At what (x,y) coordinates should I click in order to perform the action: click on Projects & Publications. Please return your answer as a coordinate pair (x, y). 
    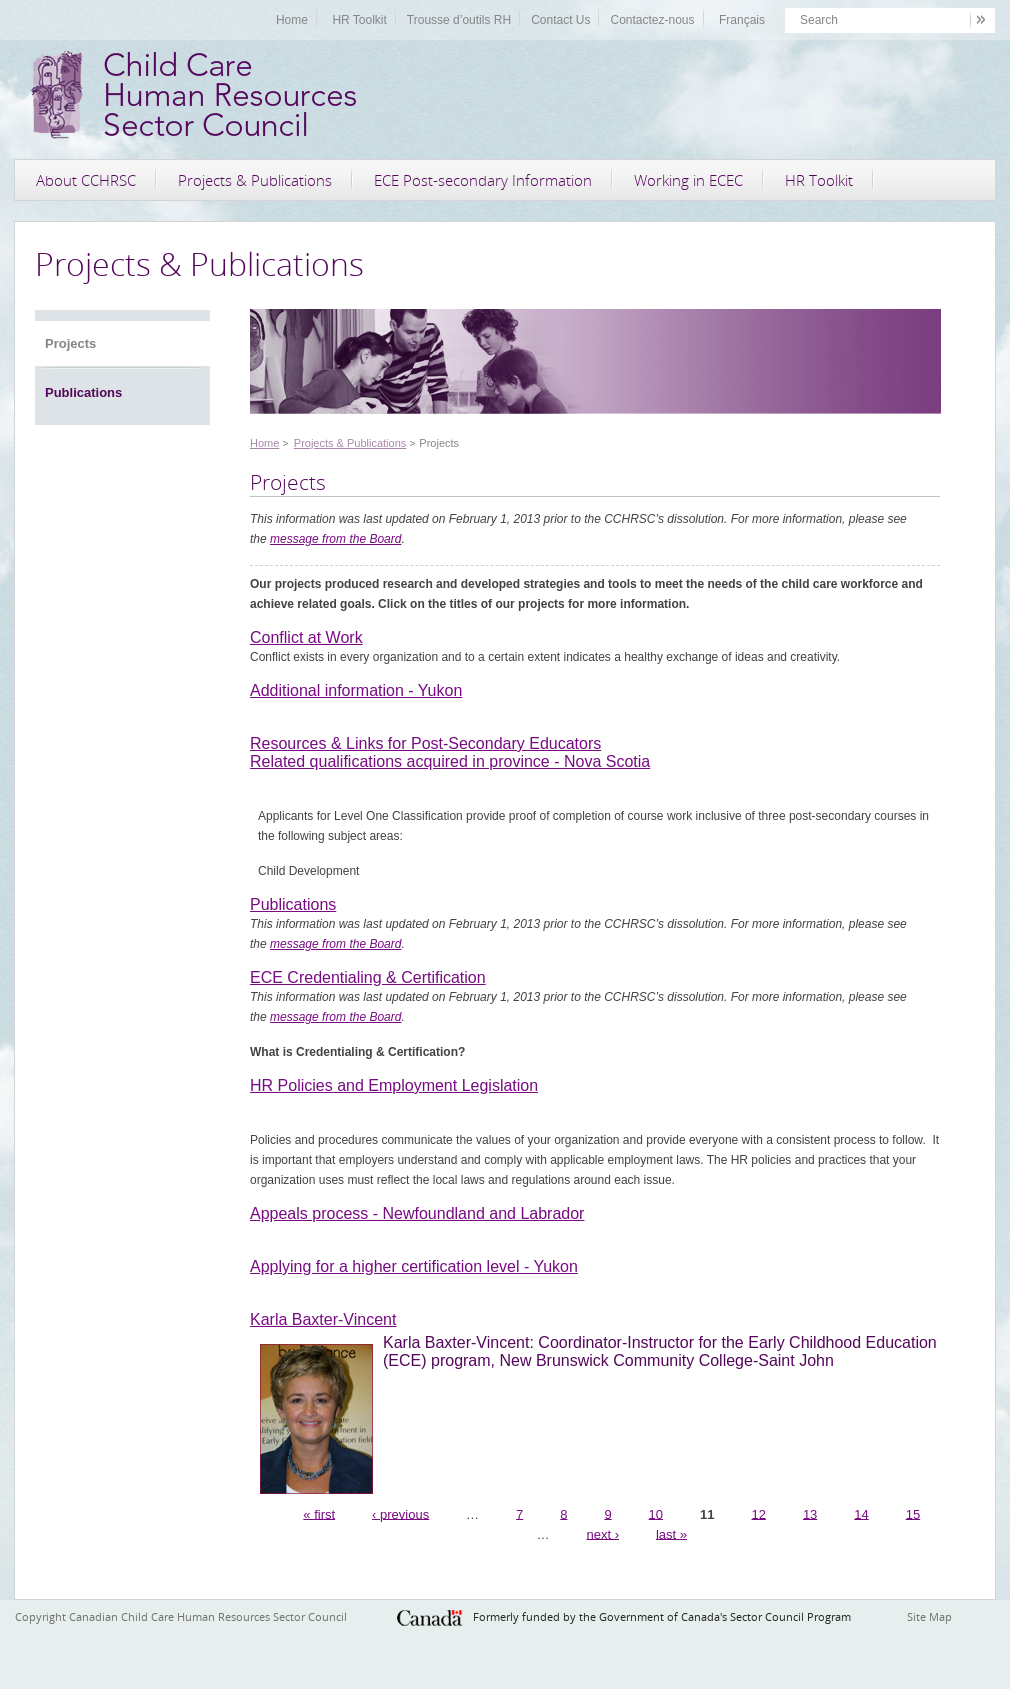
    Looking at the image, I should click on (255, 180).